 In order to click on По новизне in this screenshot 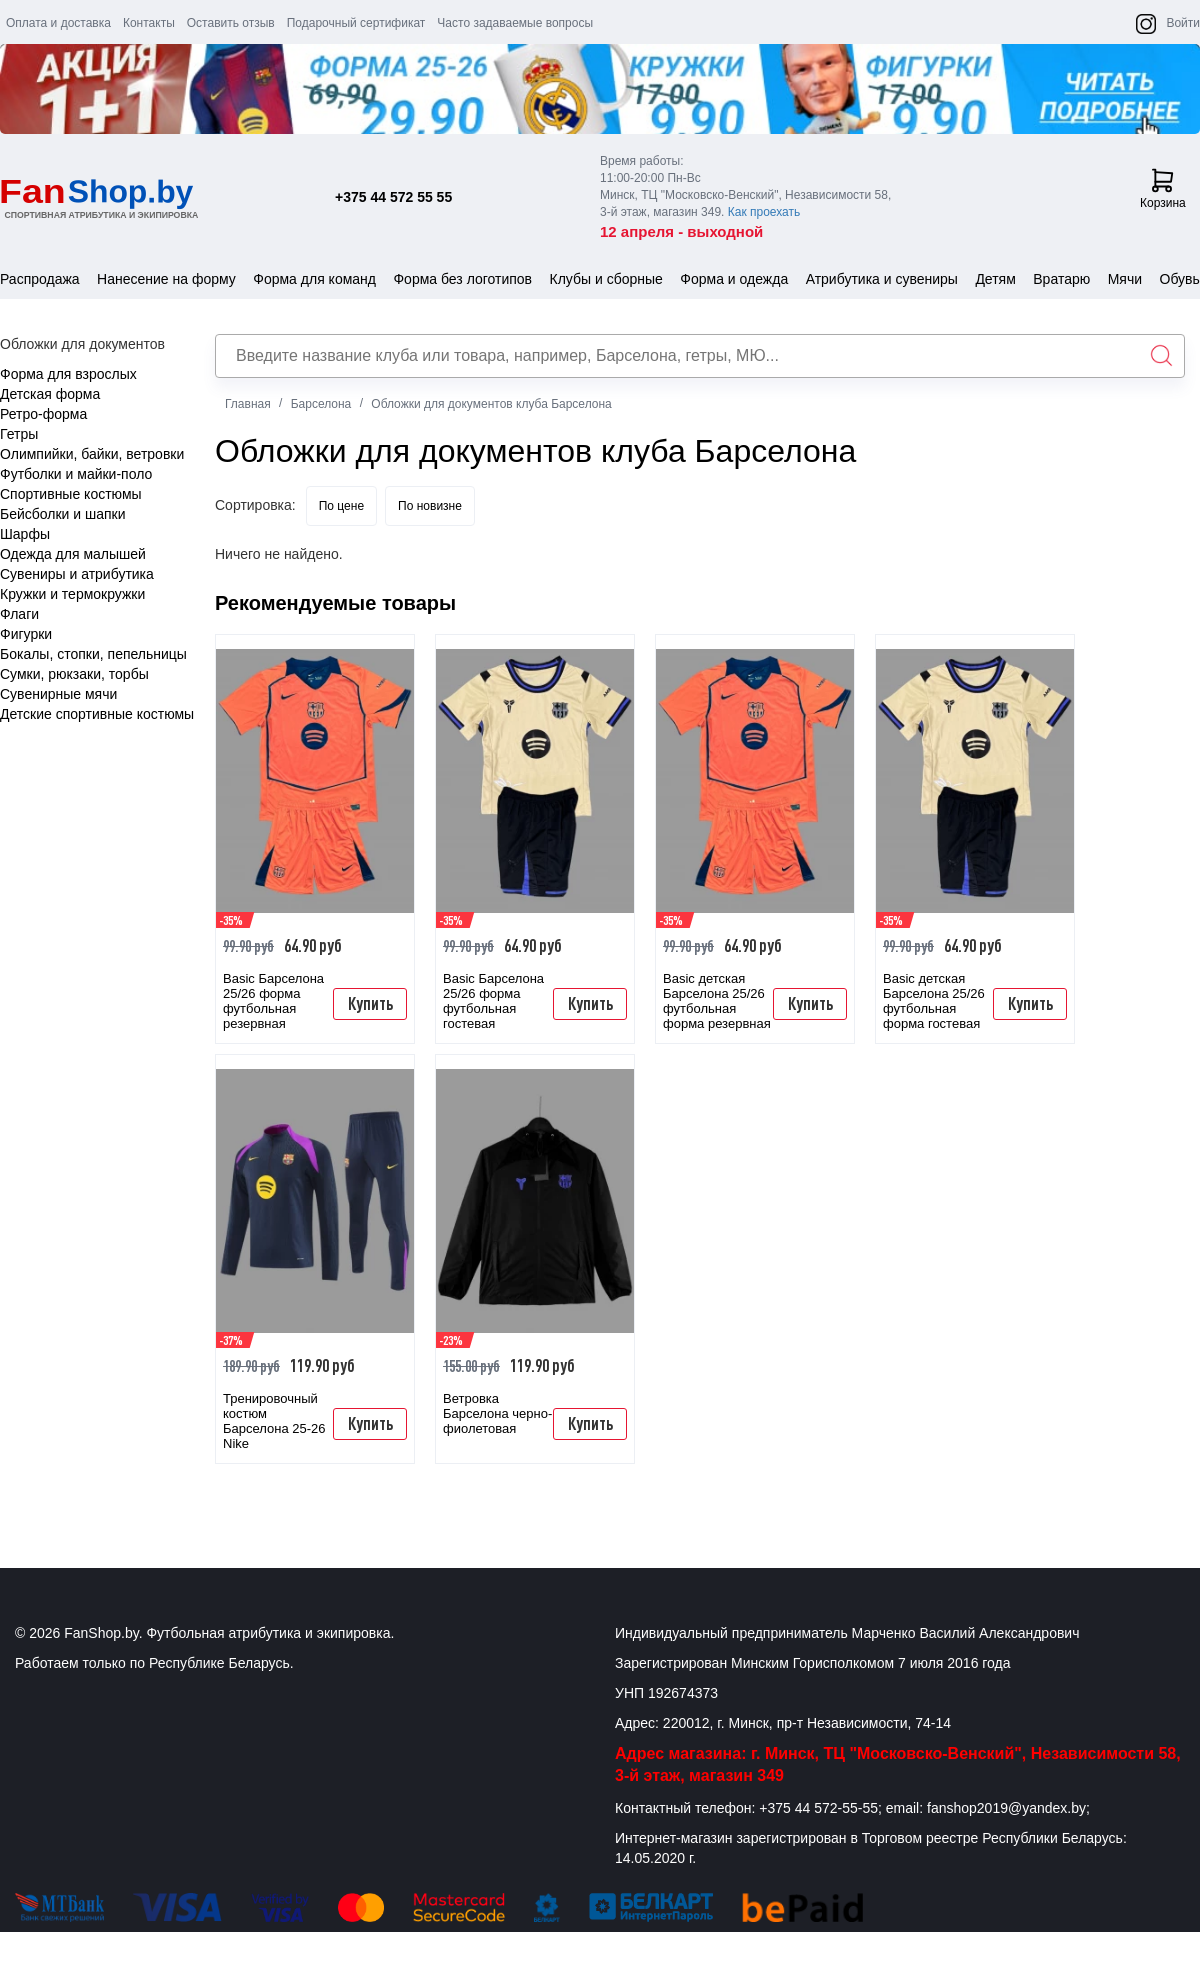, I will do `click(430, 506)`.